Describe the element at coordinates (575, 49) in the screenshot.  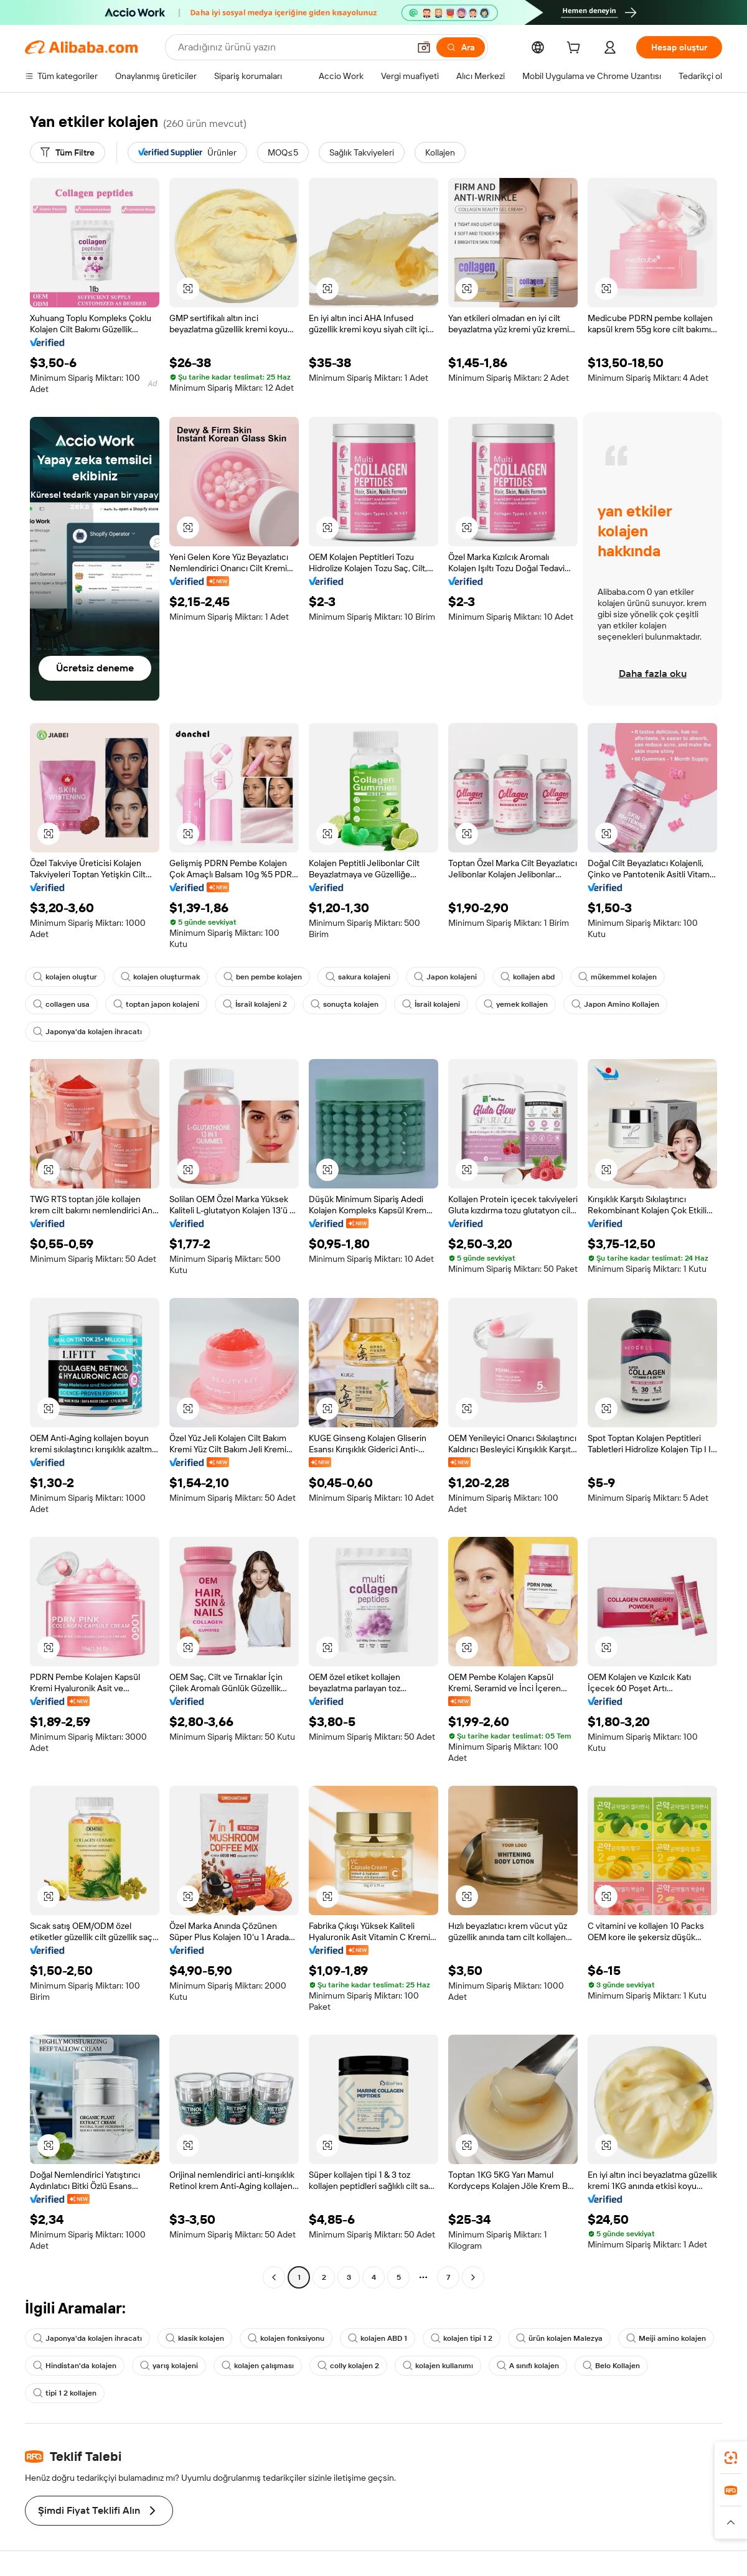
I see `[cart]` at that location.